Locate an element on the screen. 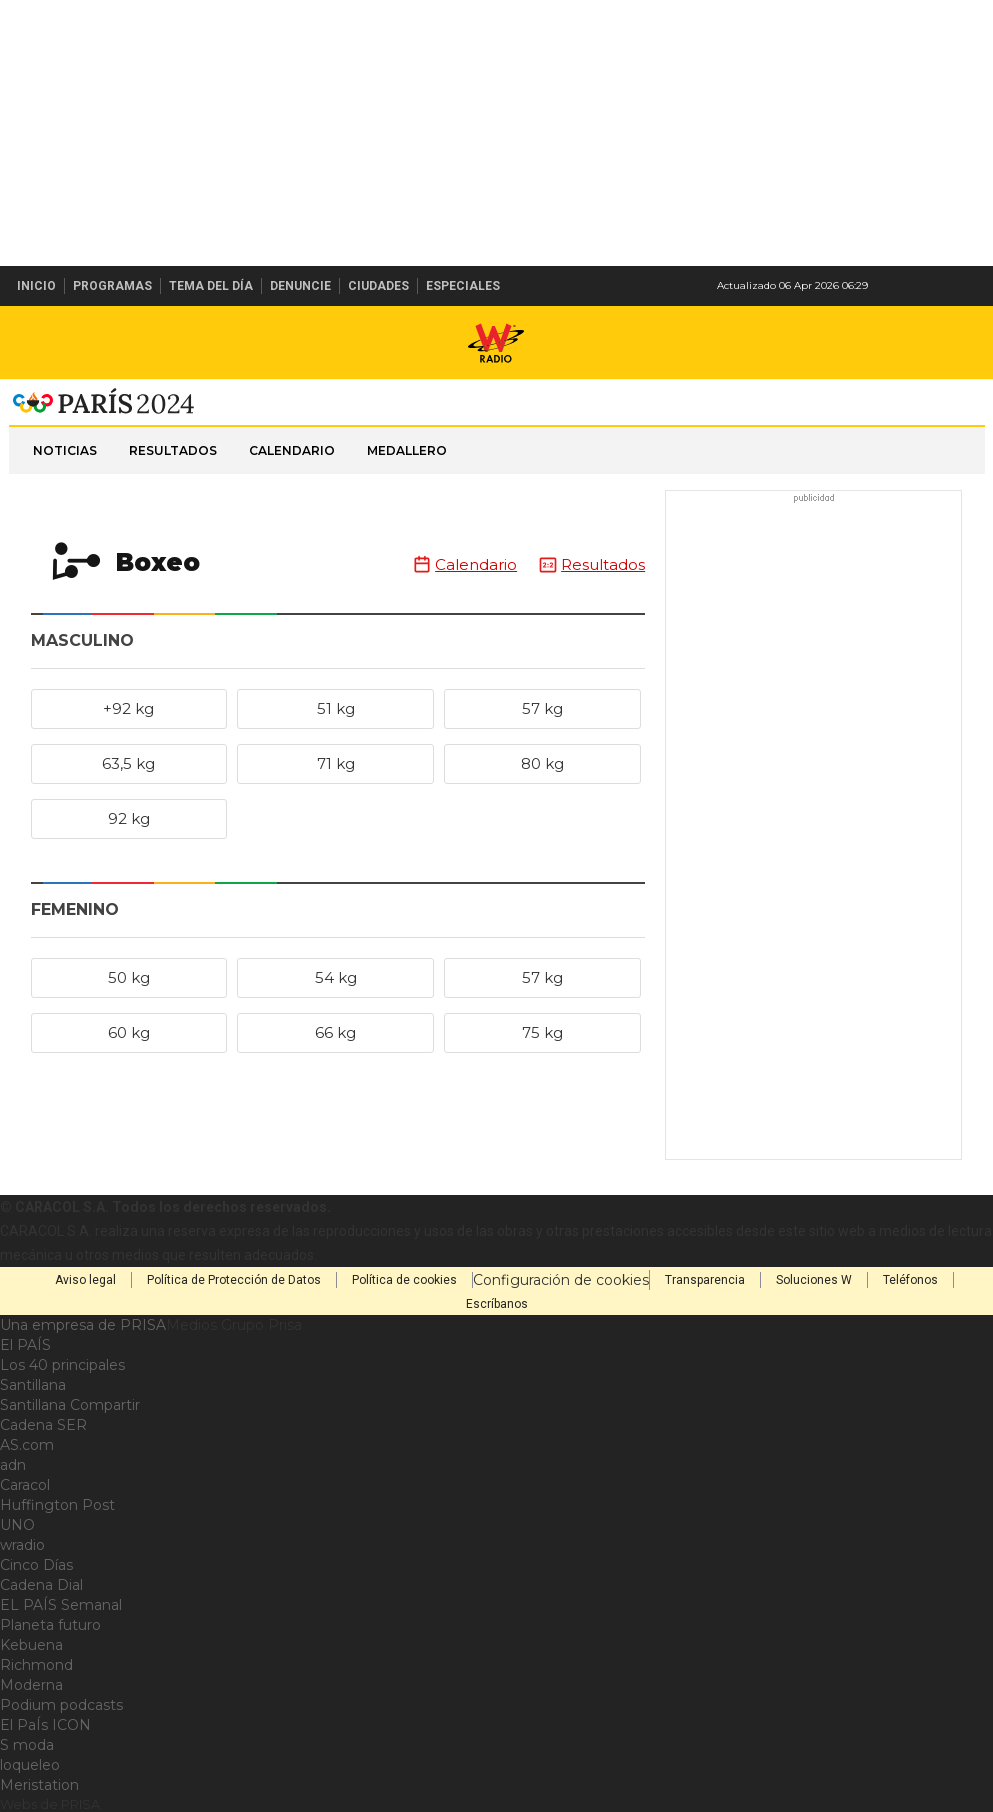 This screenshot has width=993, height=1812. Programas is located at coordinates (112, 286).